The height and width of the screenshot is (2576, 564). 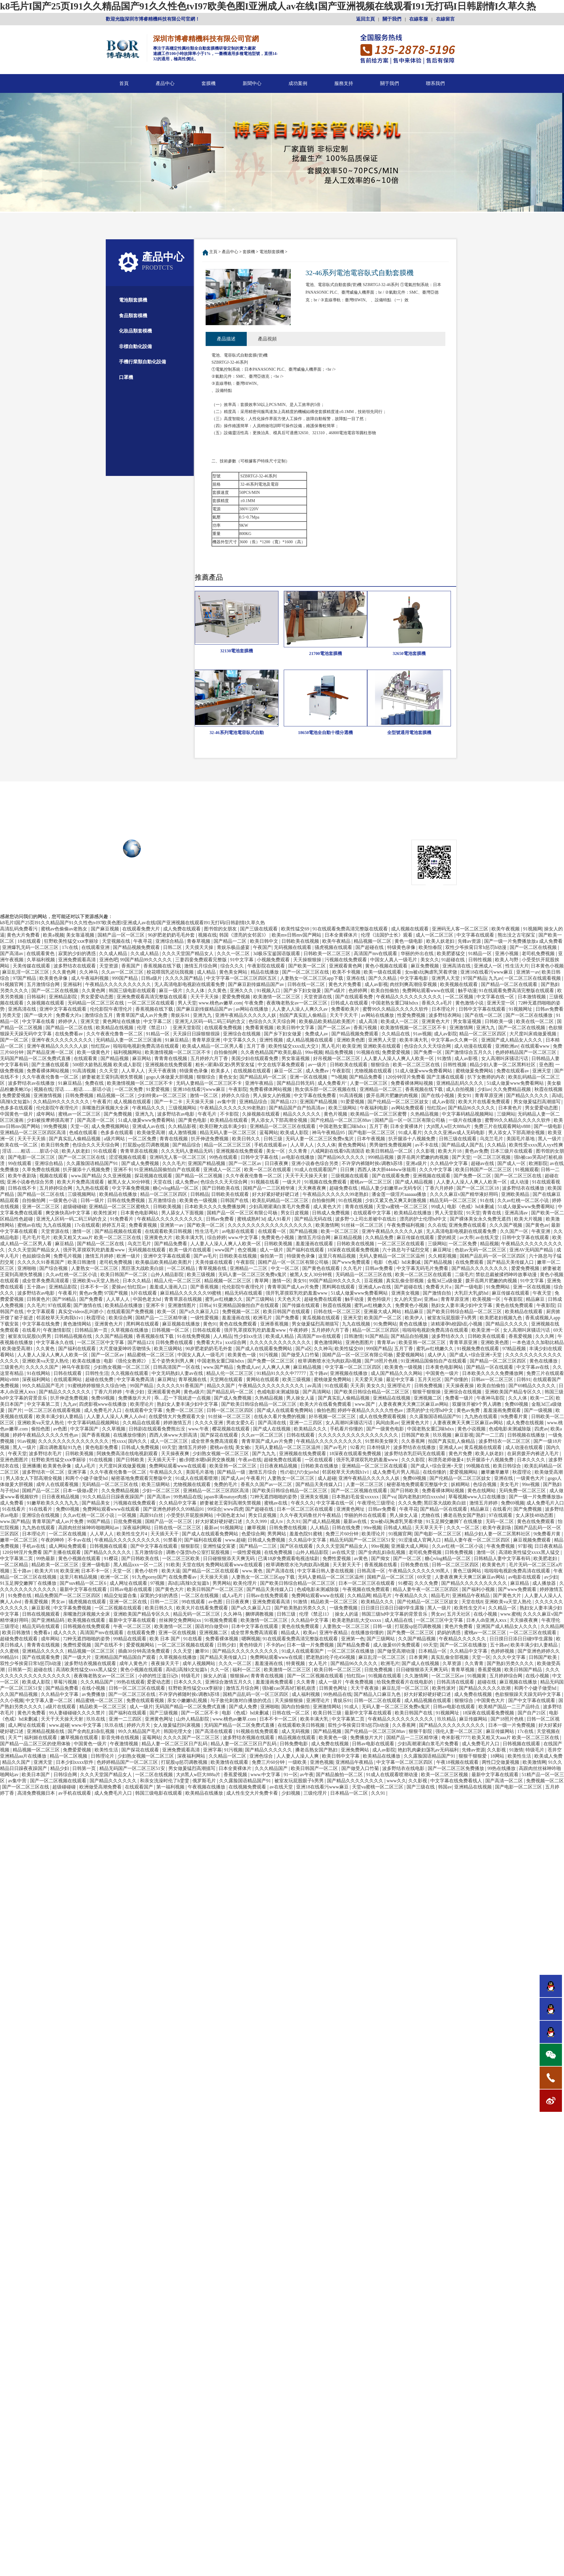 I want to click on av电影在线播放, so click(x=298, y=1158).